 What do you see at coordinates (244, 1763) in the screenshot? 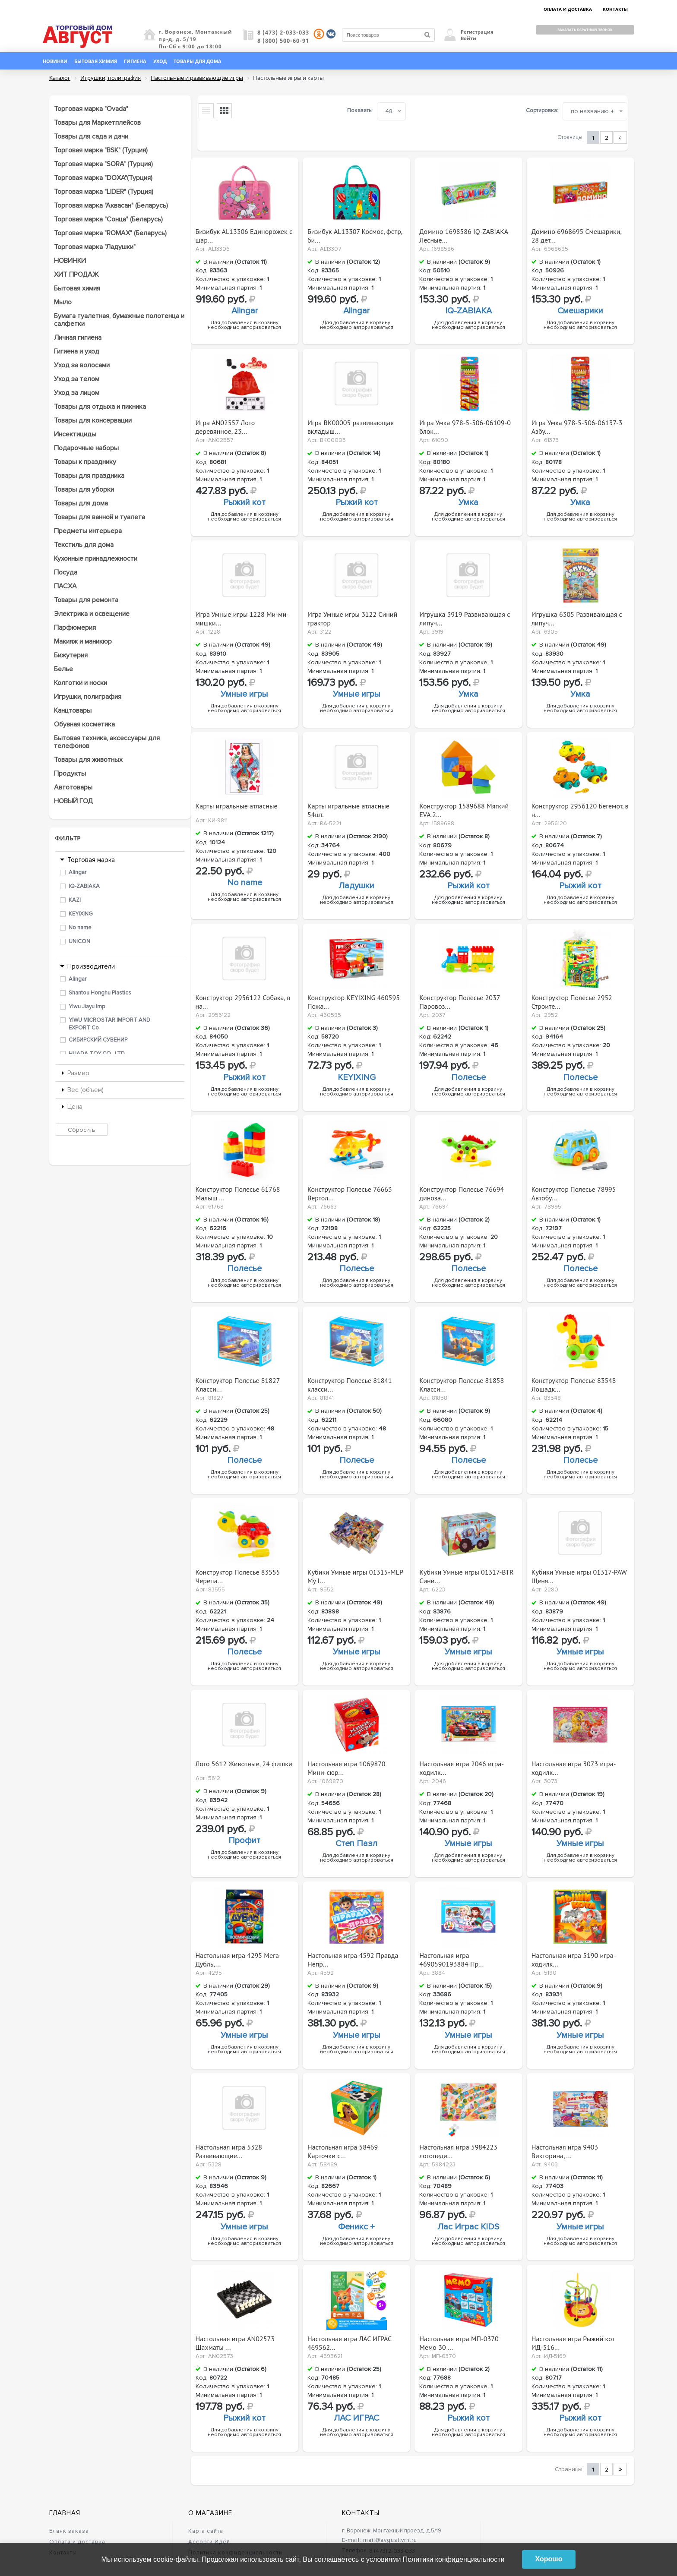
I see `Лото 5612 Животные, 24 фишки` at bounding box center [244, 1763].